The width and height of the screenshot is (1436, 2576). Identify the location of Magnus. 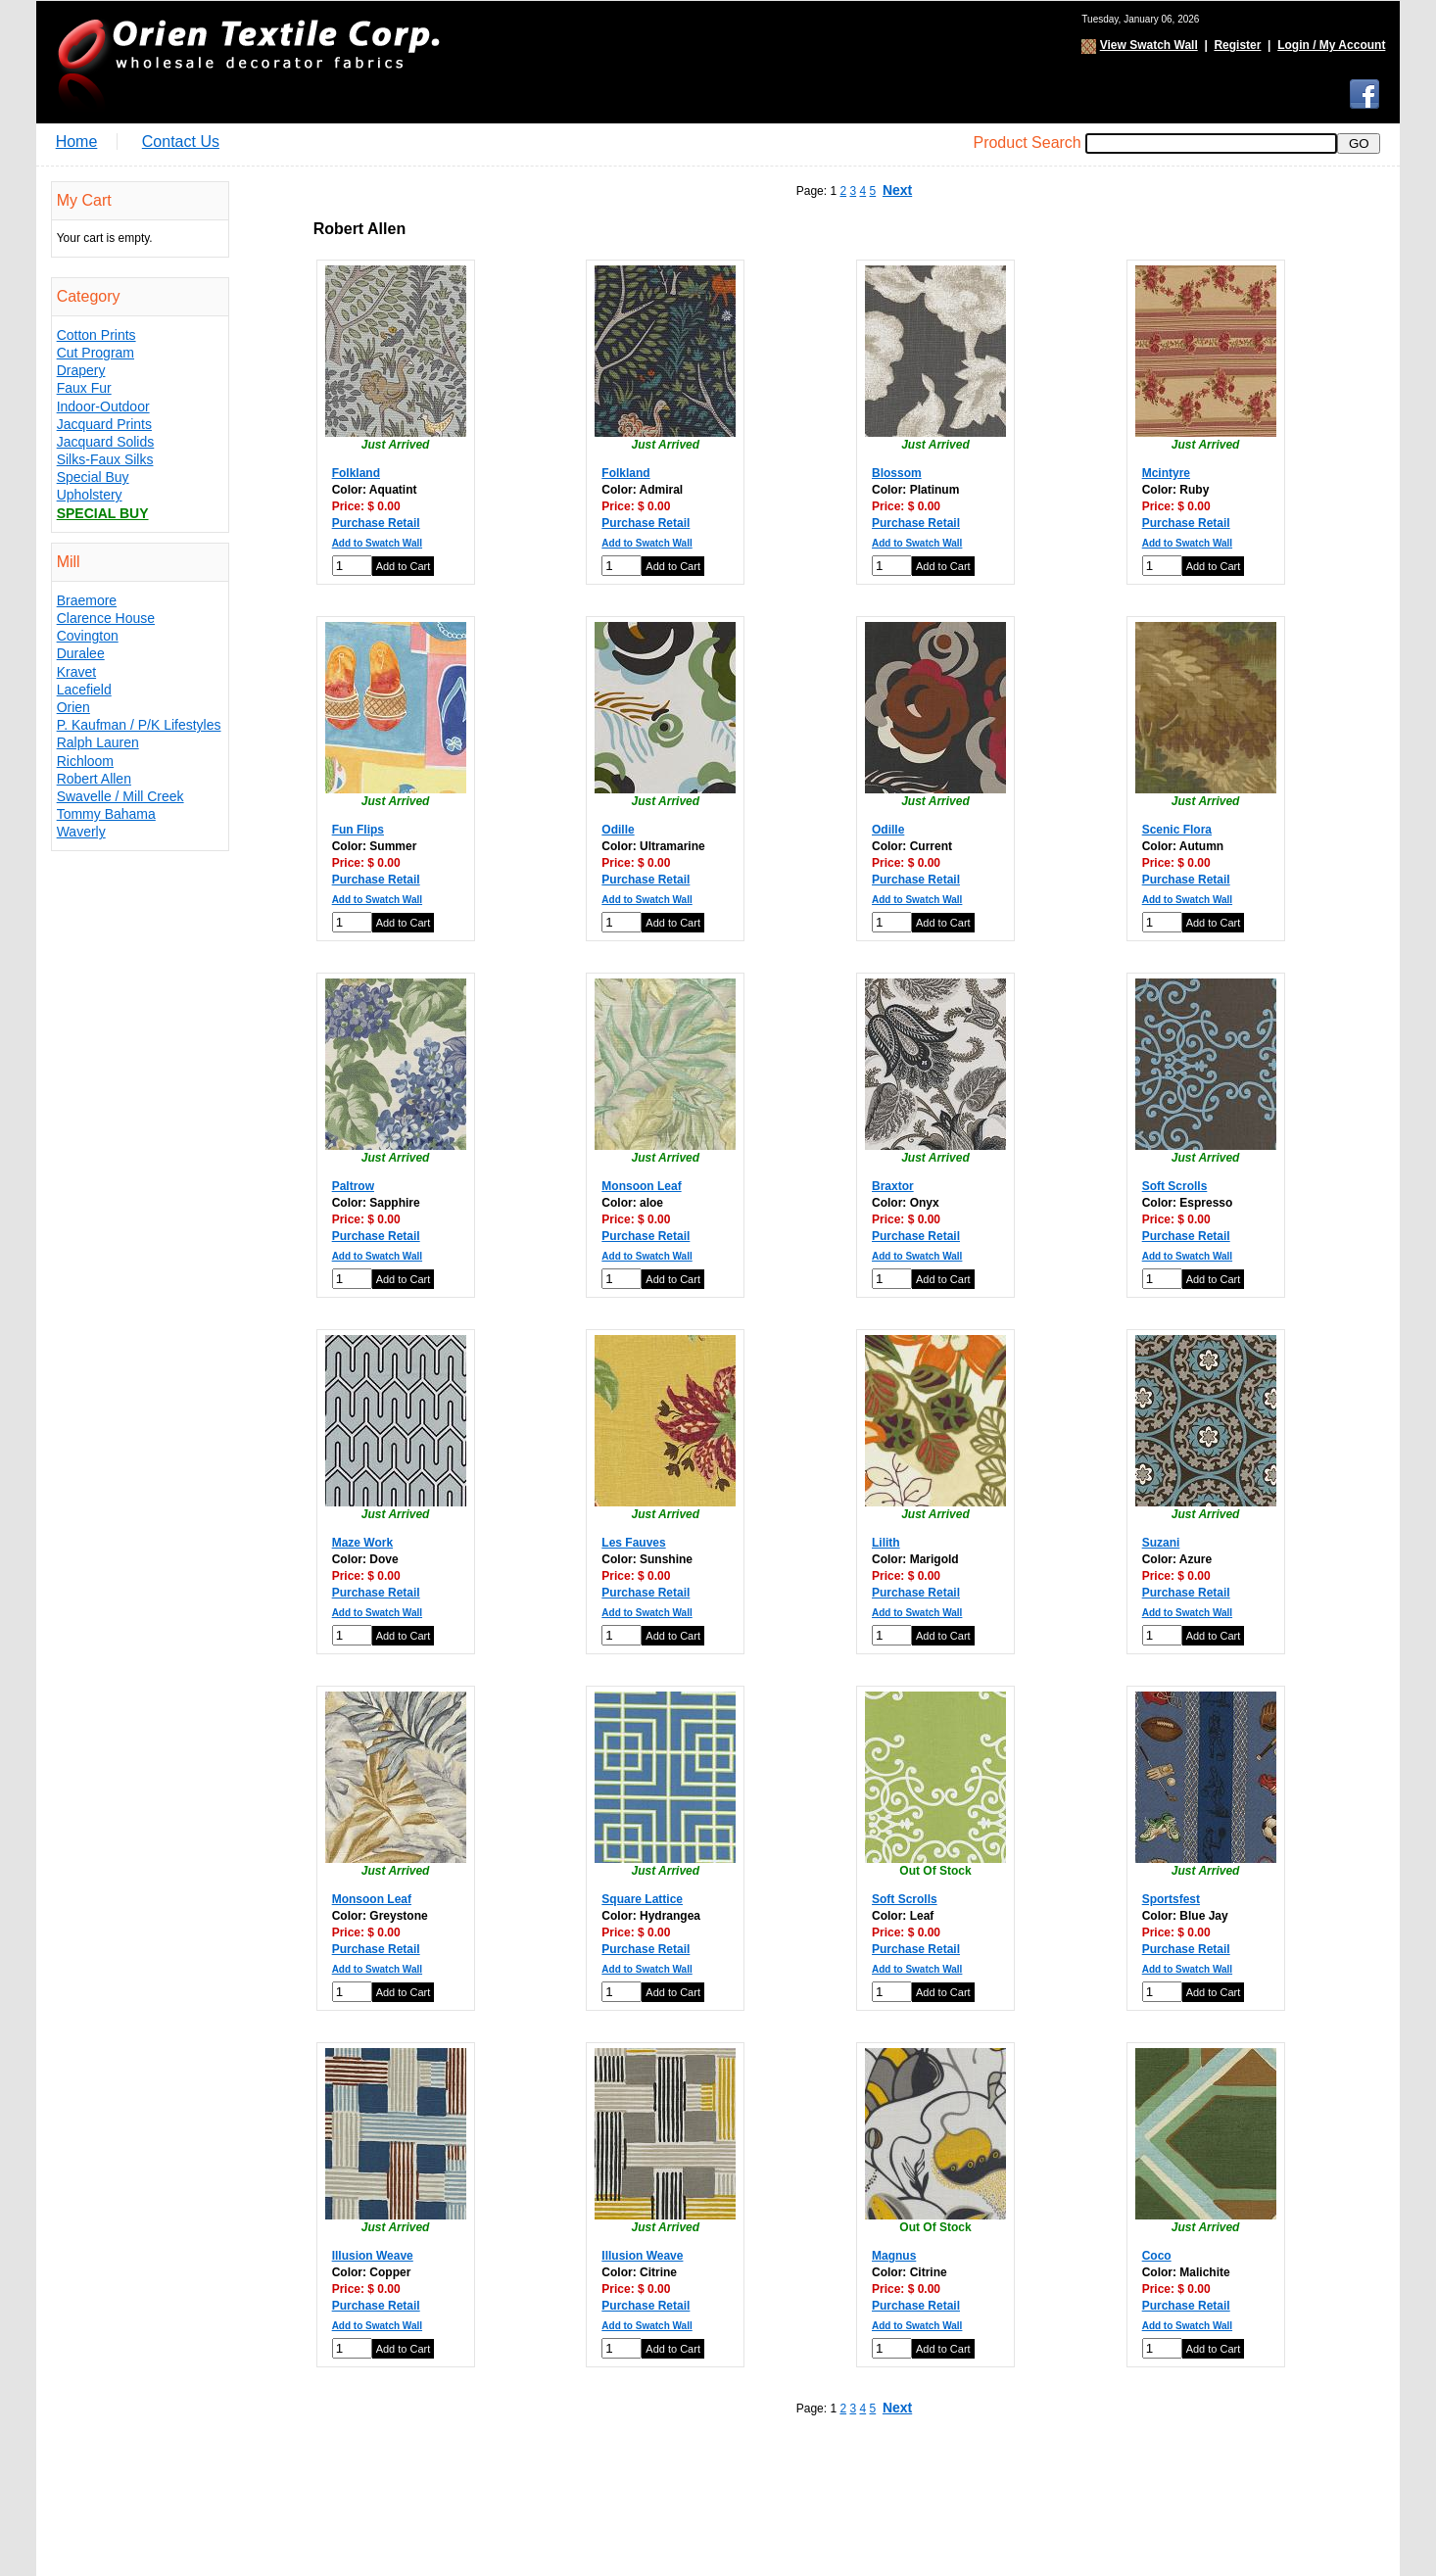
(894, 2256).